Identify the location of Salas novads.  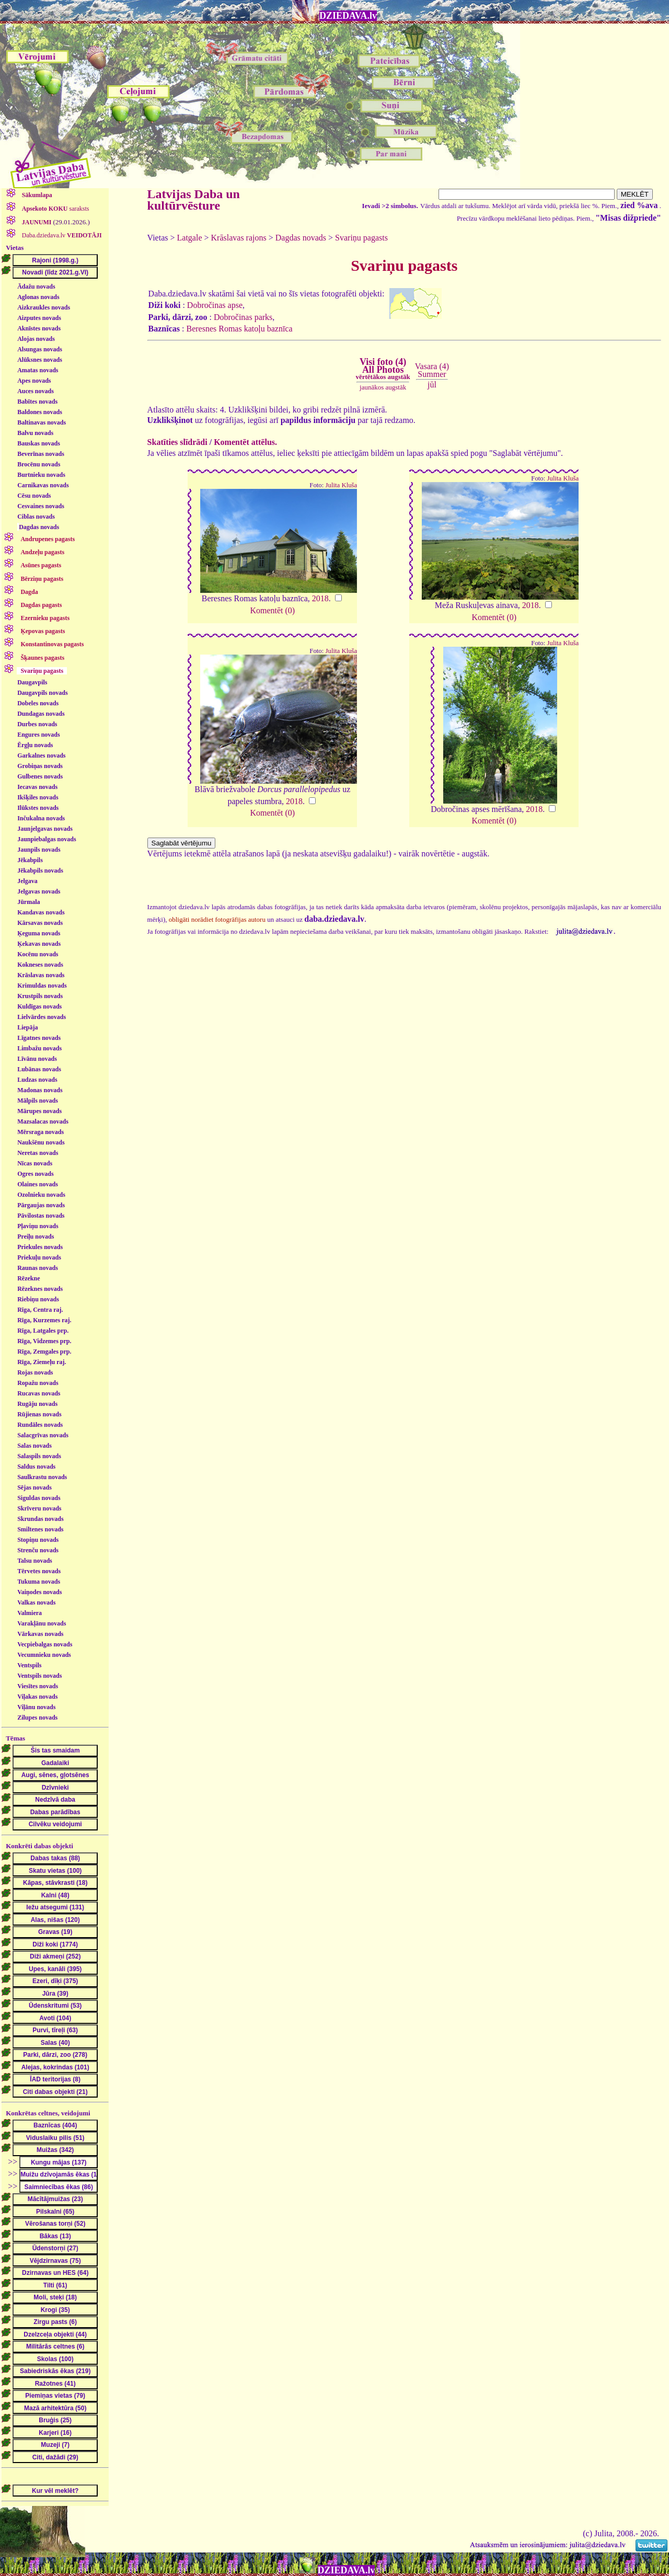
(34, 1445).